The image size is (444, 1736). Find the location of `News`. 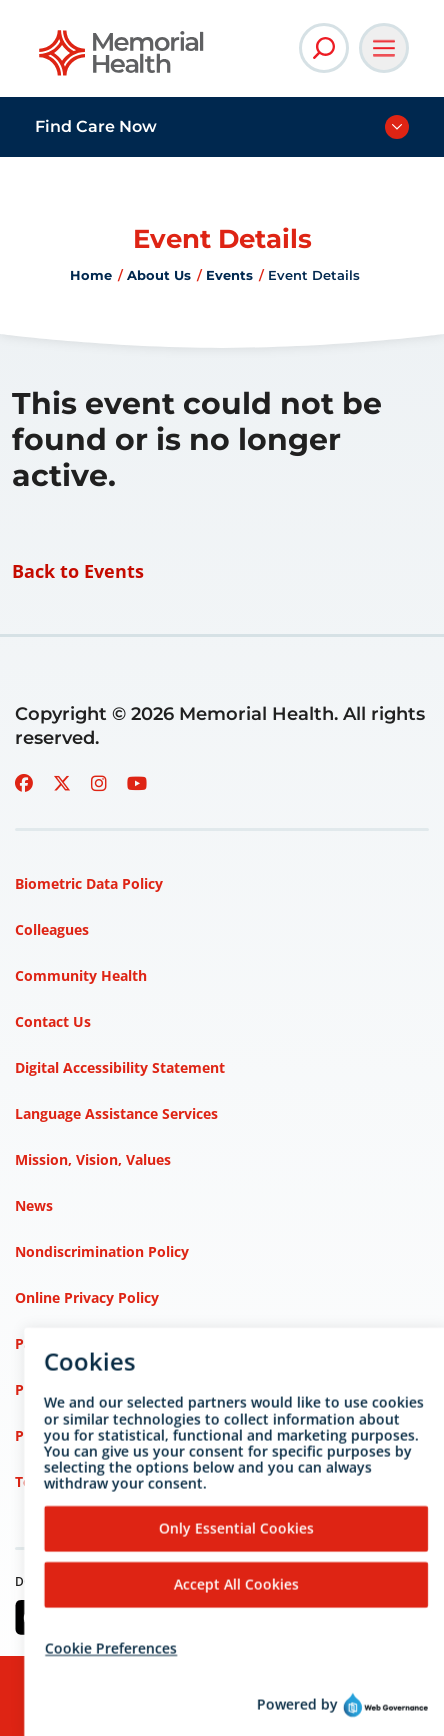

News is located at coordinates (34, 1205).